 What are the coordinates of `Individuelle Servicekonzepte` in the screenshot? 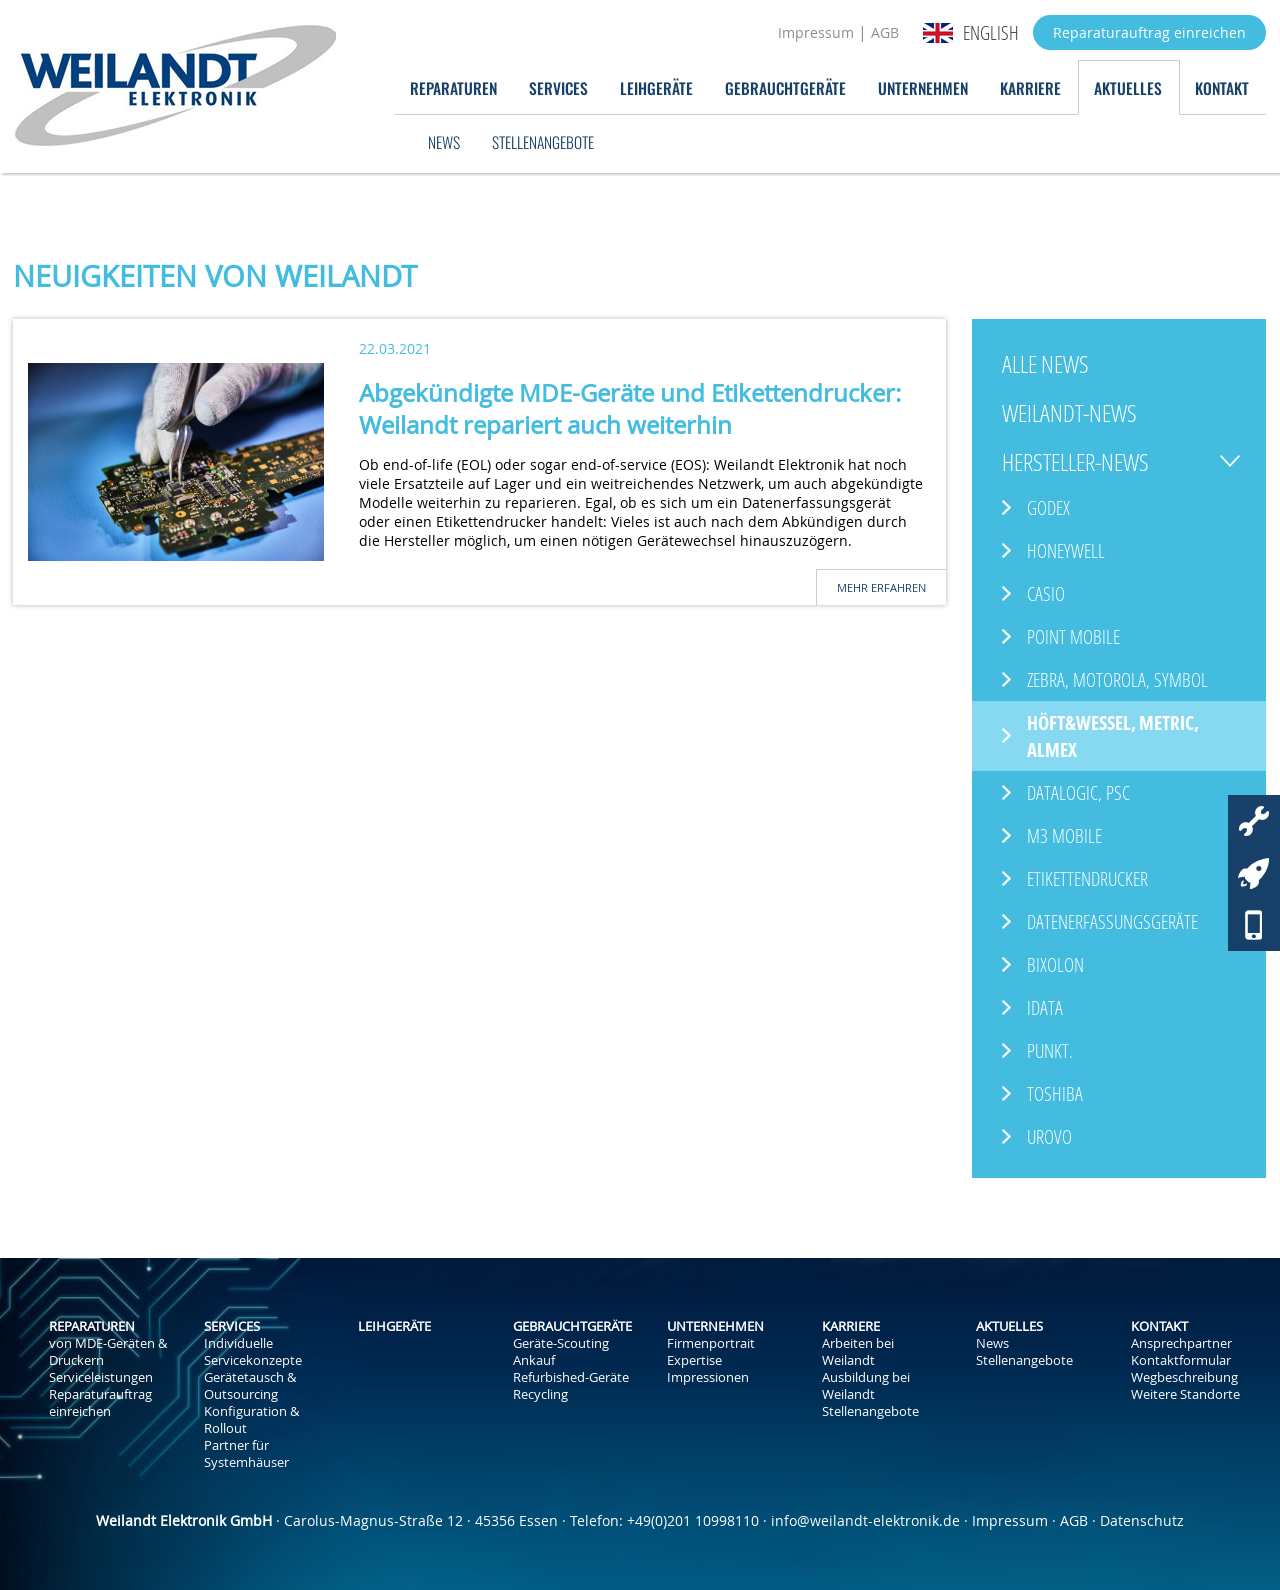 It's located at (253, 1352).